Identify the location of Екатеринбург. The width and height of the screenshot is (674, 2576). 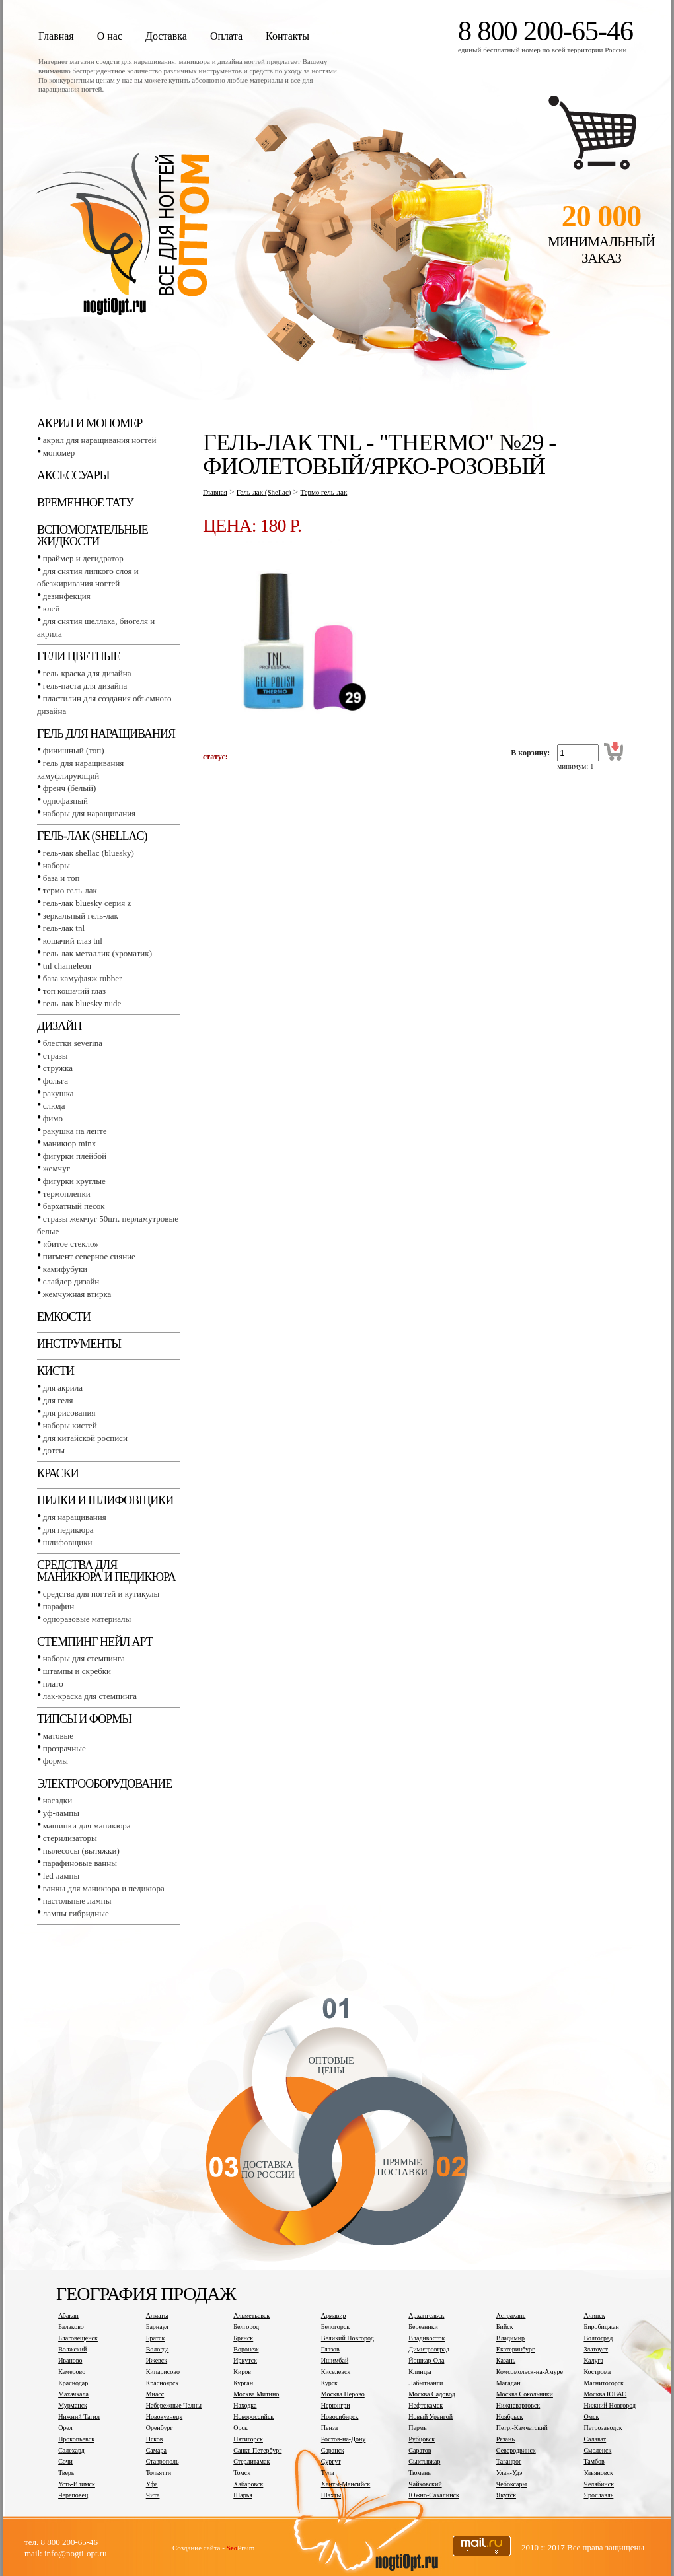
(515, 2349).